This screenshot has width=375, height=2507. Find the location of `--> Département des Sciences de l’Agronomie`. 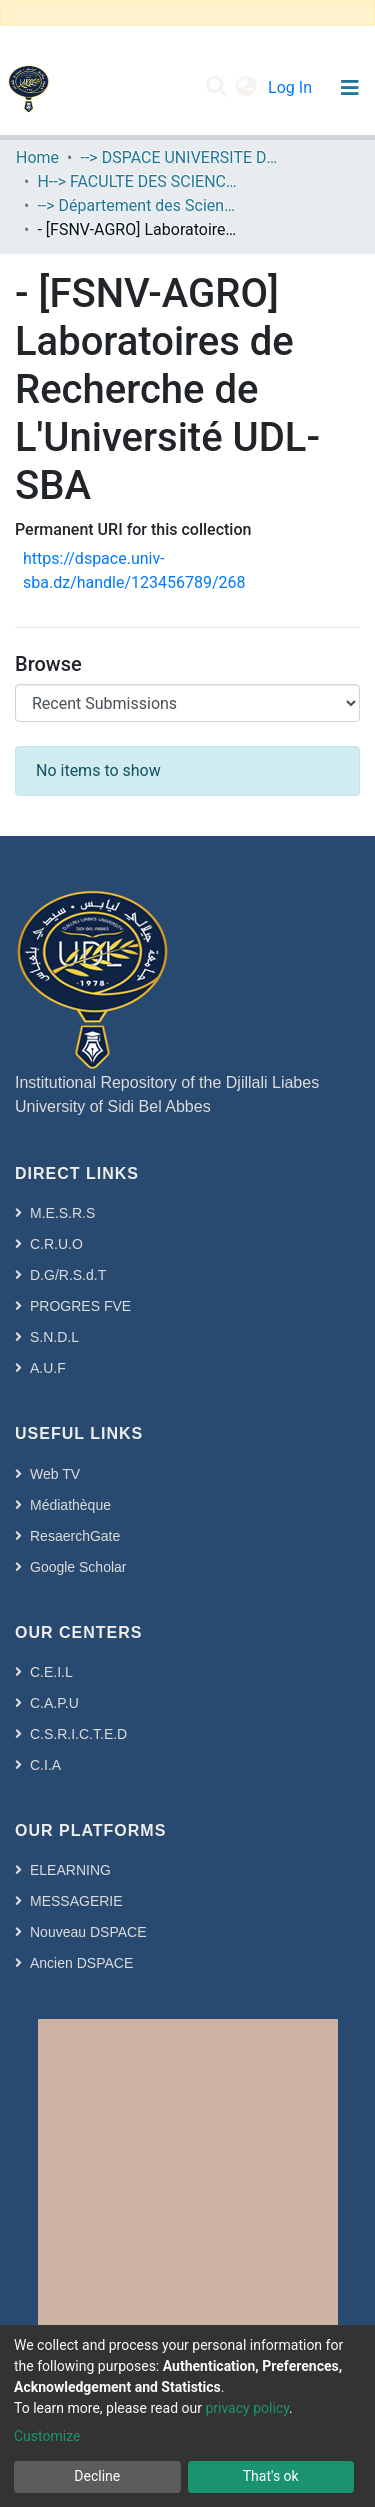

--> Département des Sciences de l’Agronomie is located at coordinates (137, 205).